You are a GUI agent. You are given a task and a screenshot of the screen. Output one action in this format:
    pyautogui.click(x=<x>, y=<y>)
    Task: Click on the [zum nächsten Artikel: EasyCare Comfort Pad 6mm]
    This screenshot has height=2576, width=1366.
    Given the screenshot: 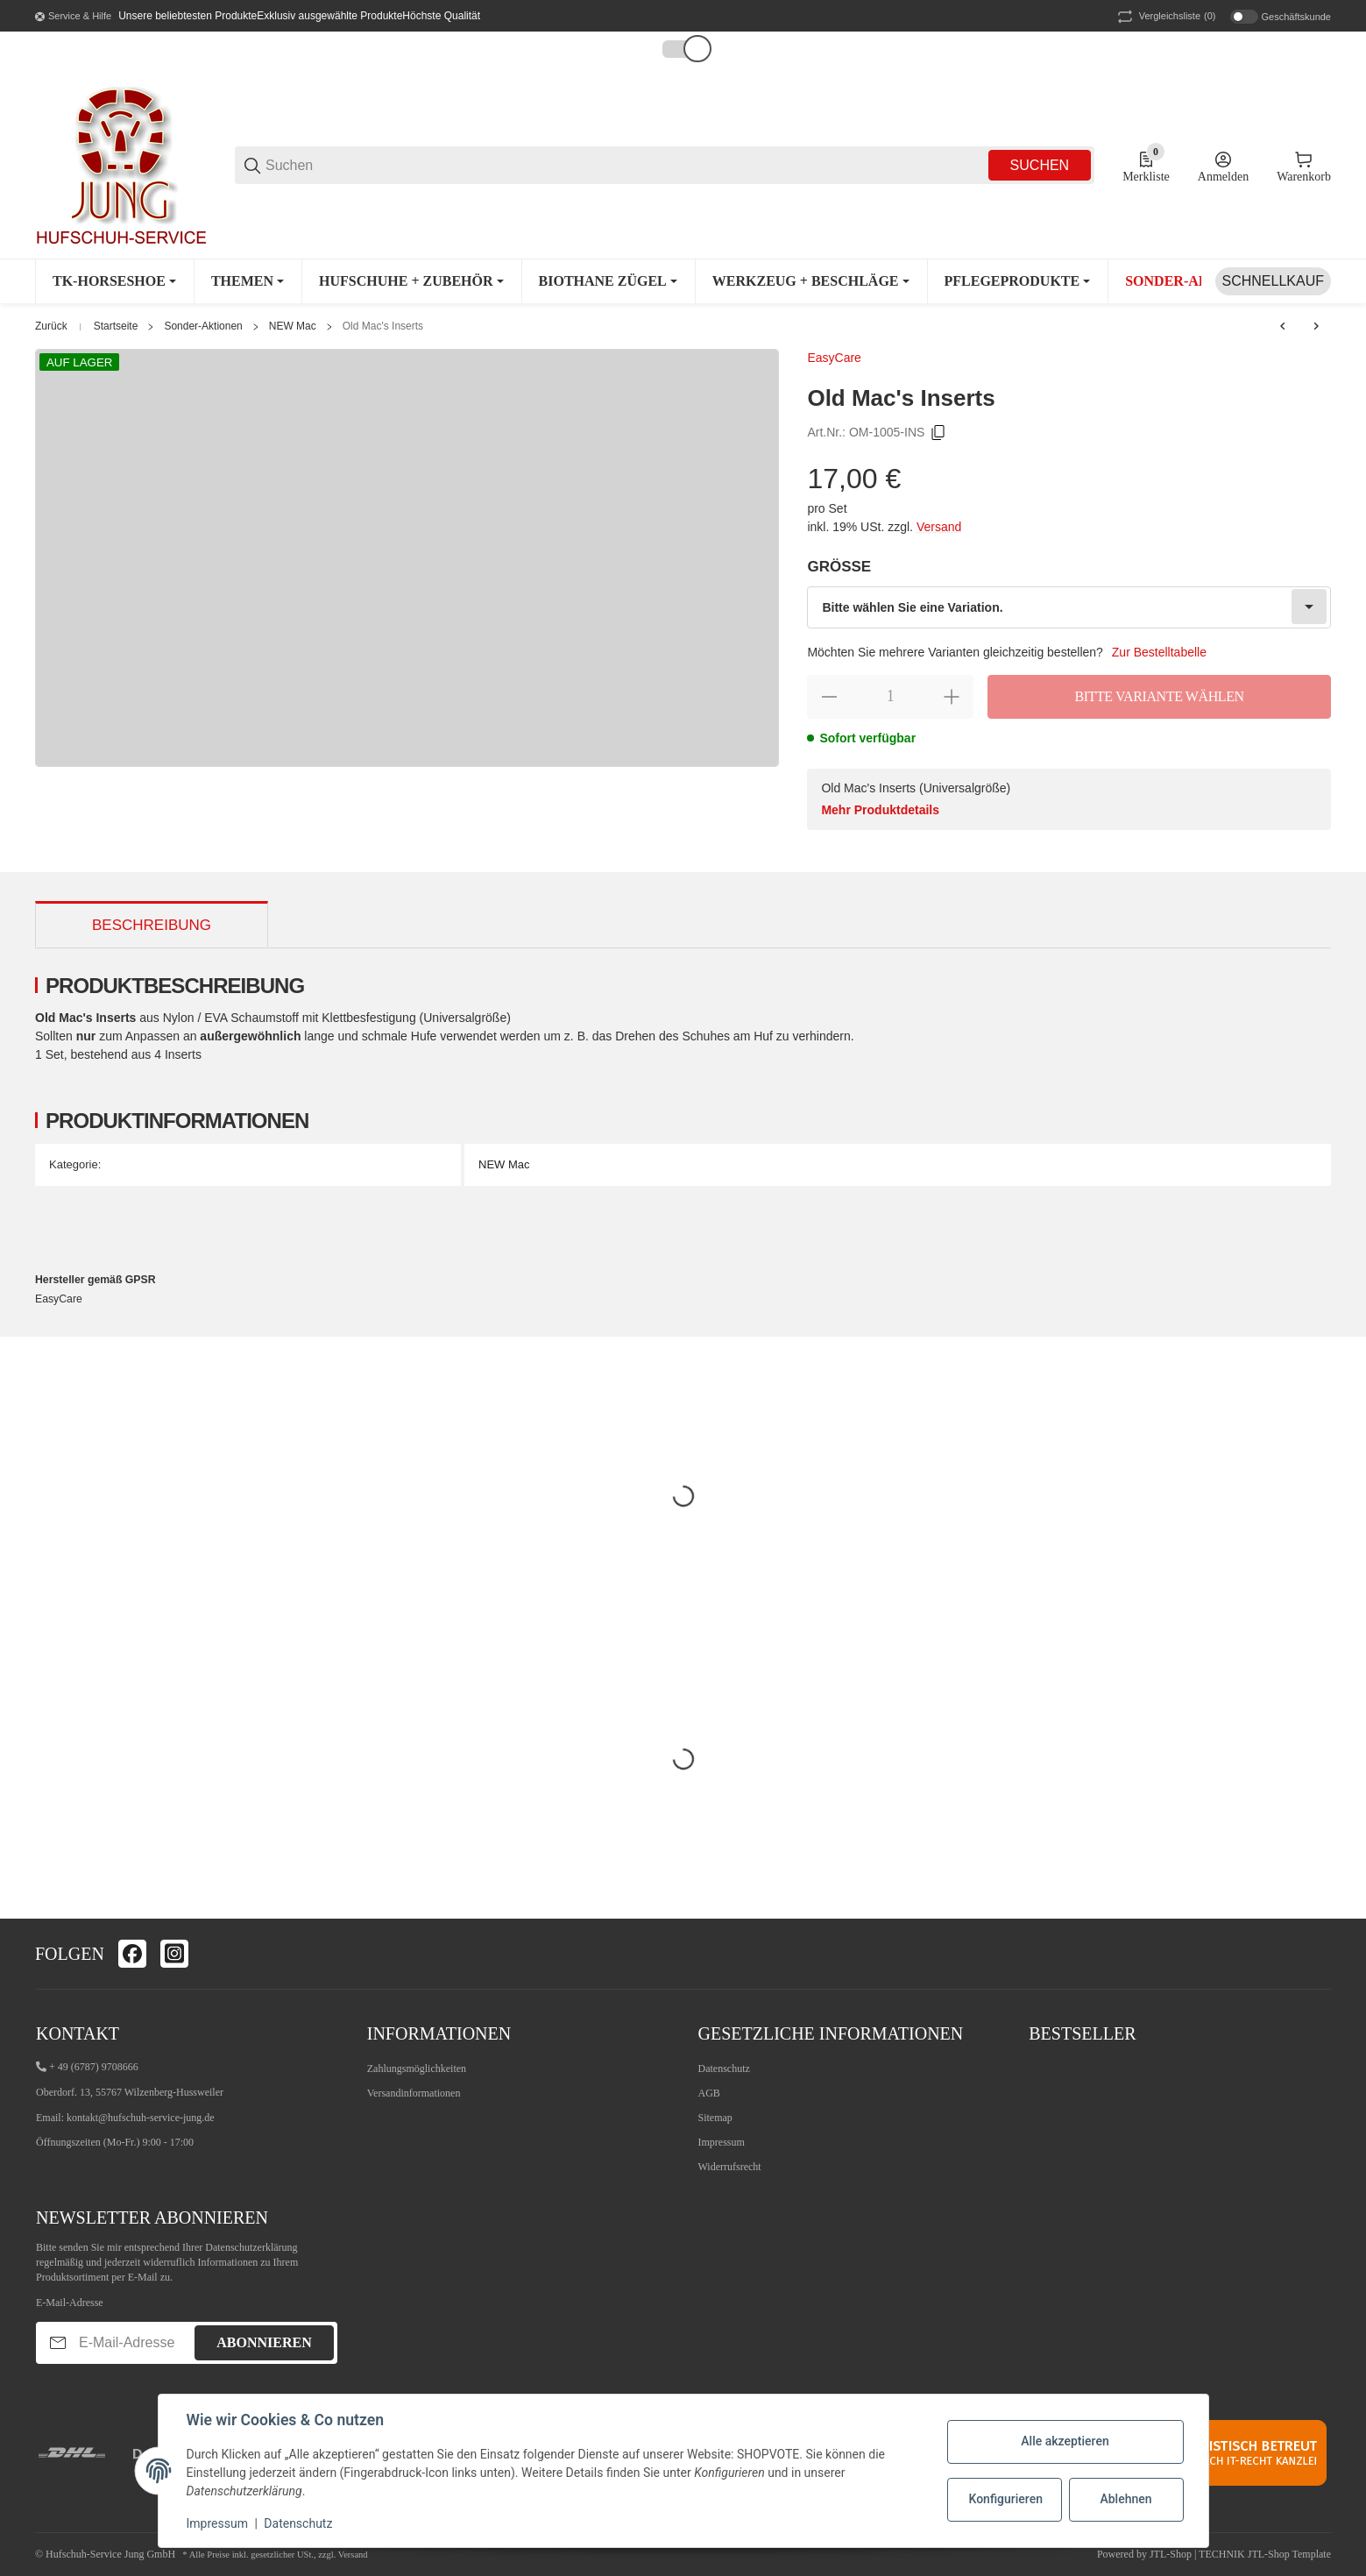 What is the action you would take?
    pyautogui.click(x=1316, y=326)
    